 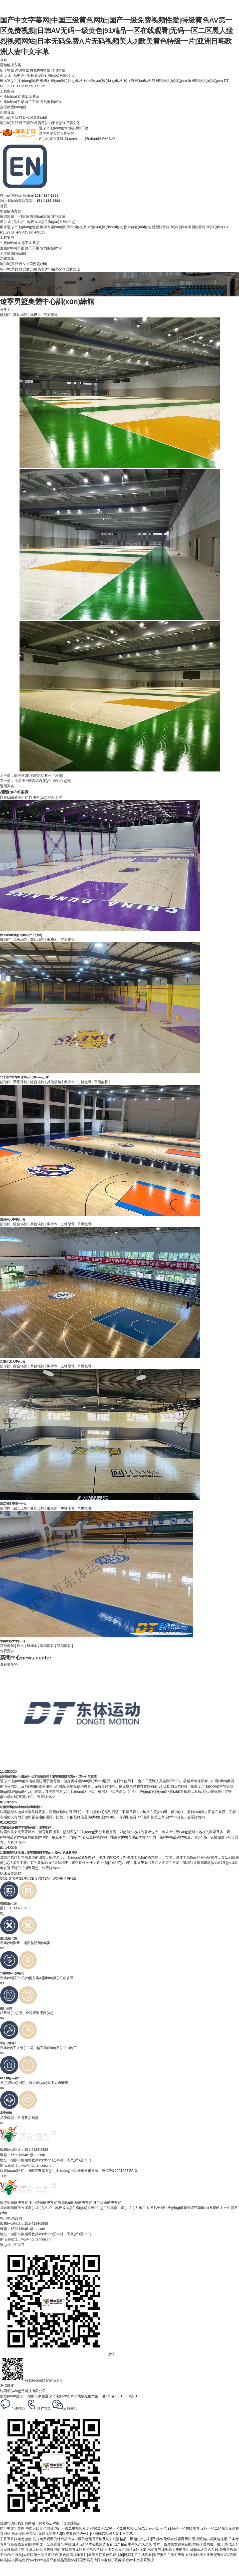 I want to click on 資質(zhì)榮譽(yù), so click(x=51, y=123).